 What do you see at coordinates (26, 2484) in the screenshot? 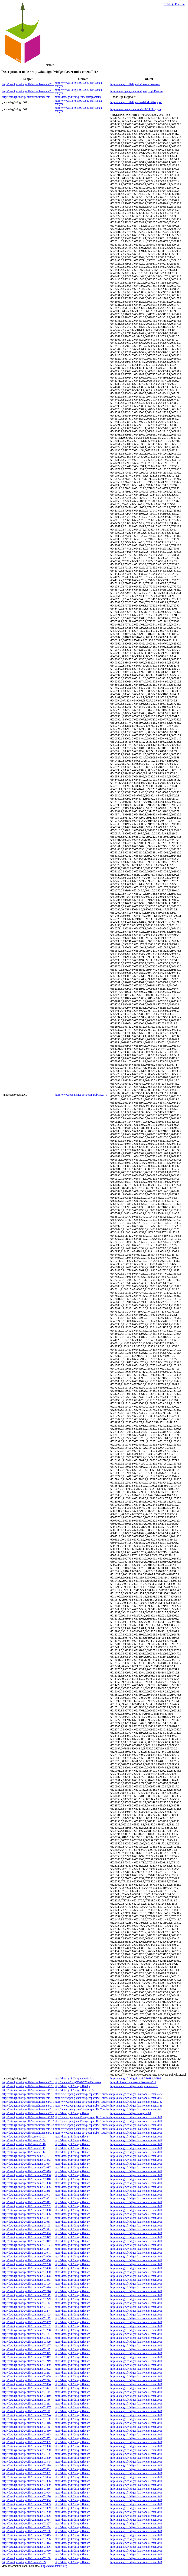
I see `http://data.ign.fr/id/geofla/commune/01099` at bounding box center [26, 2484].